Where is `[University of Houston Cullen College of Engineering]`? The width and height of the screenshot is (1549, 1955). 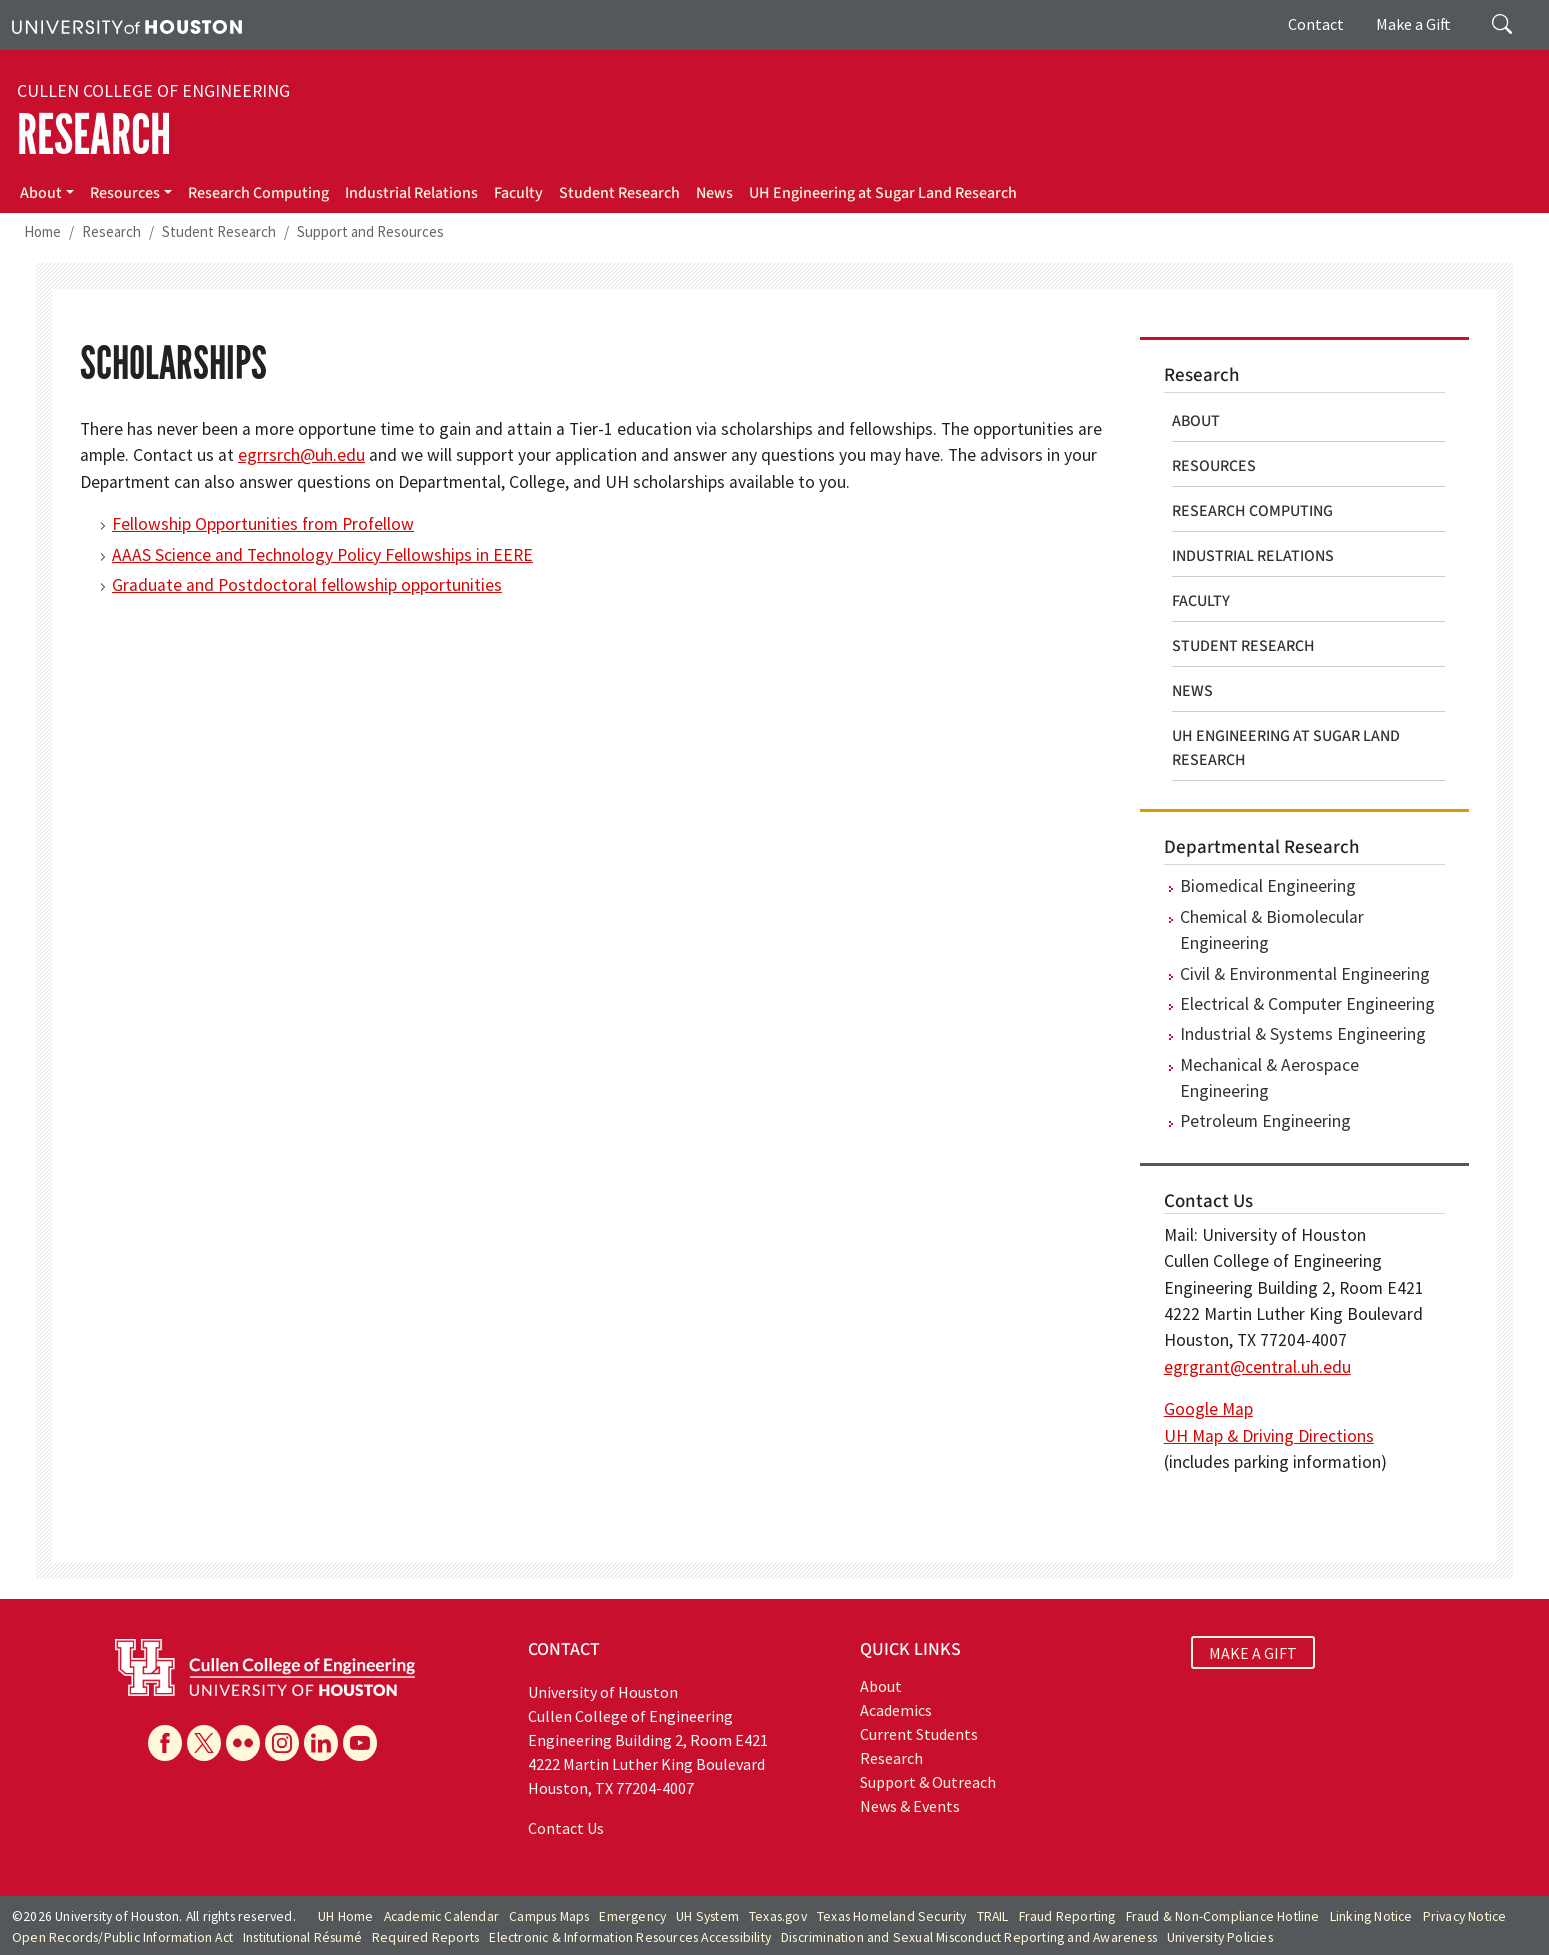
[University of Houston Cullen College of Engineering] is located at coordinates (265, 1666).